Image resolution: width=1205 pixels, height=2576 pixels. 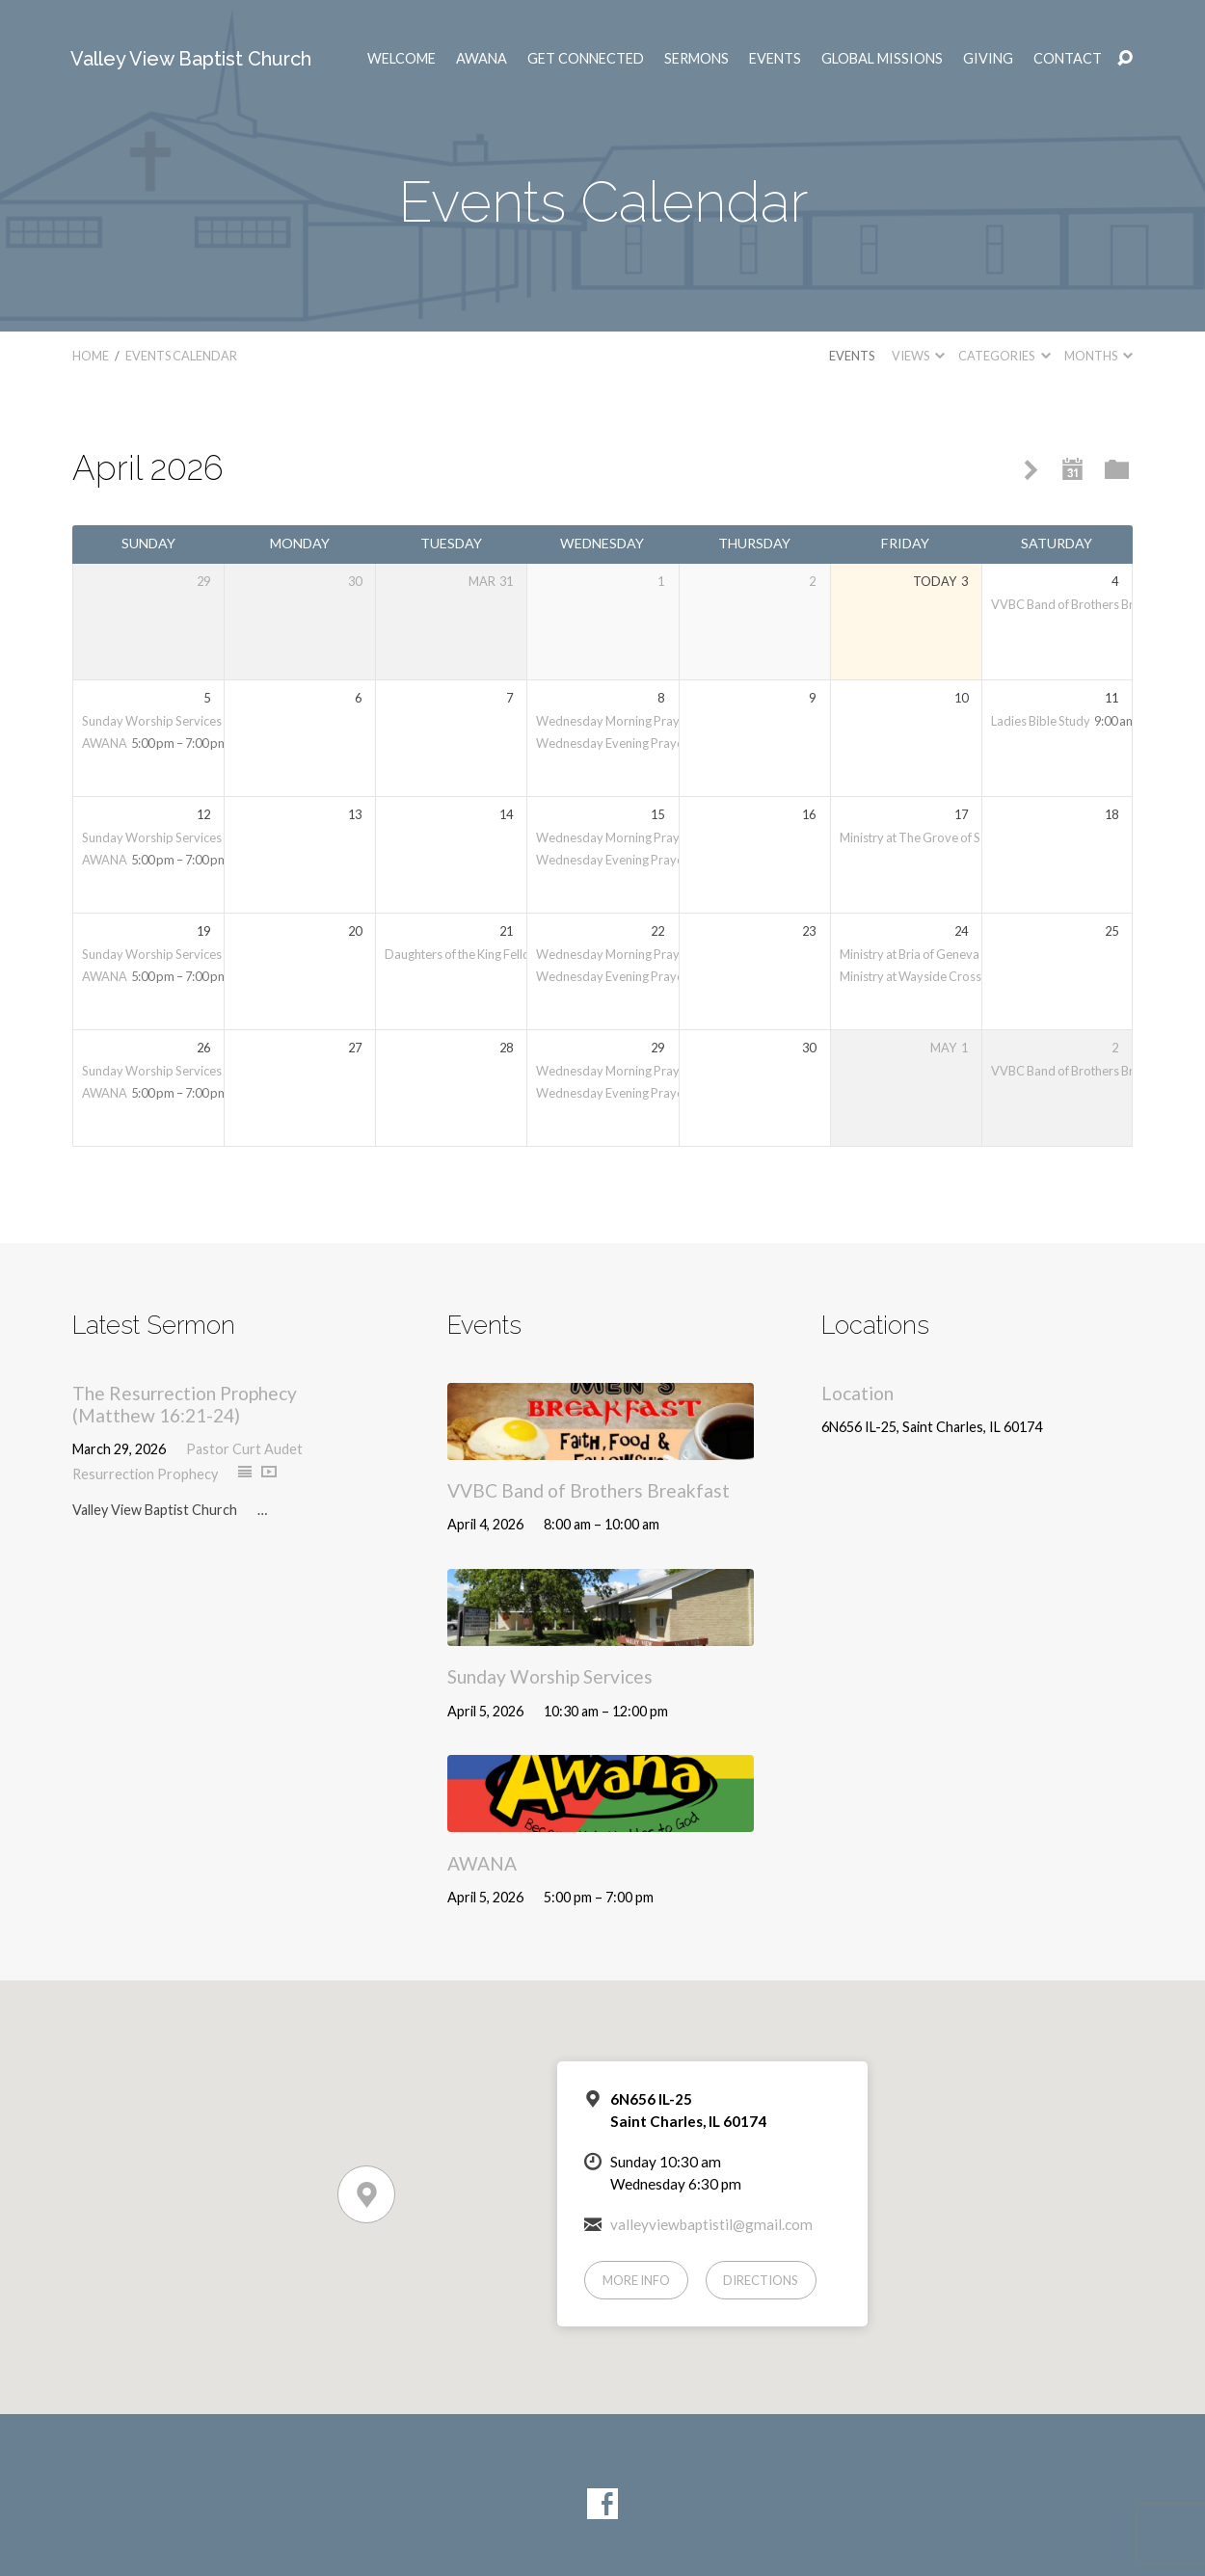 What do you see at coordinates (244, 1449) in the screenshot?
I see `Pastor Curt Audet` at bounding box center [244, 1449].